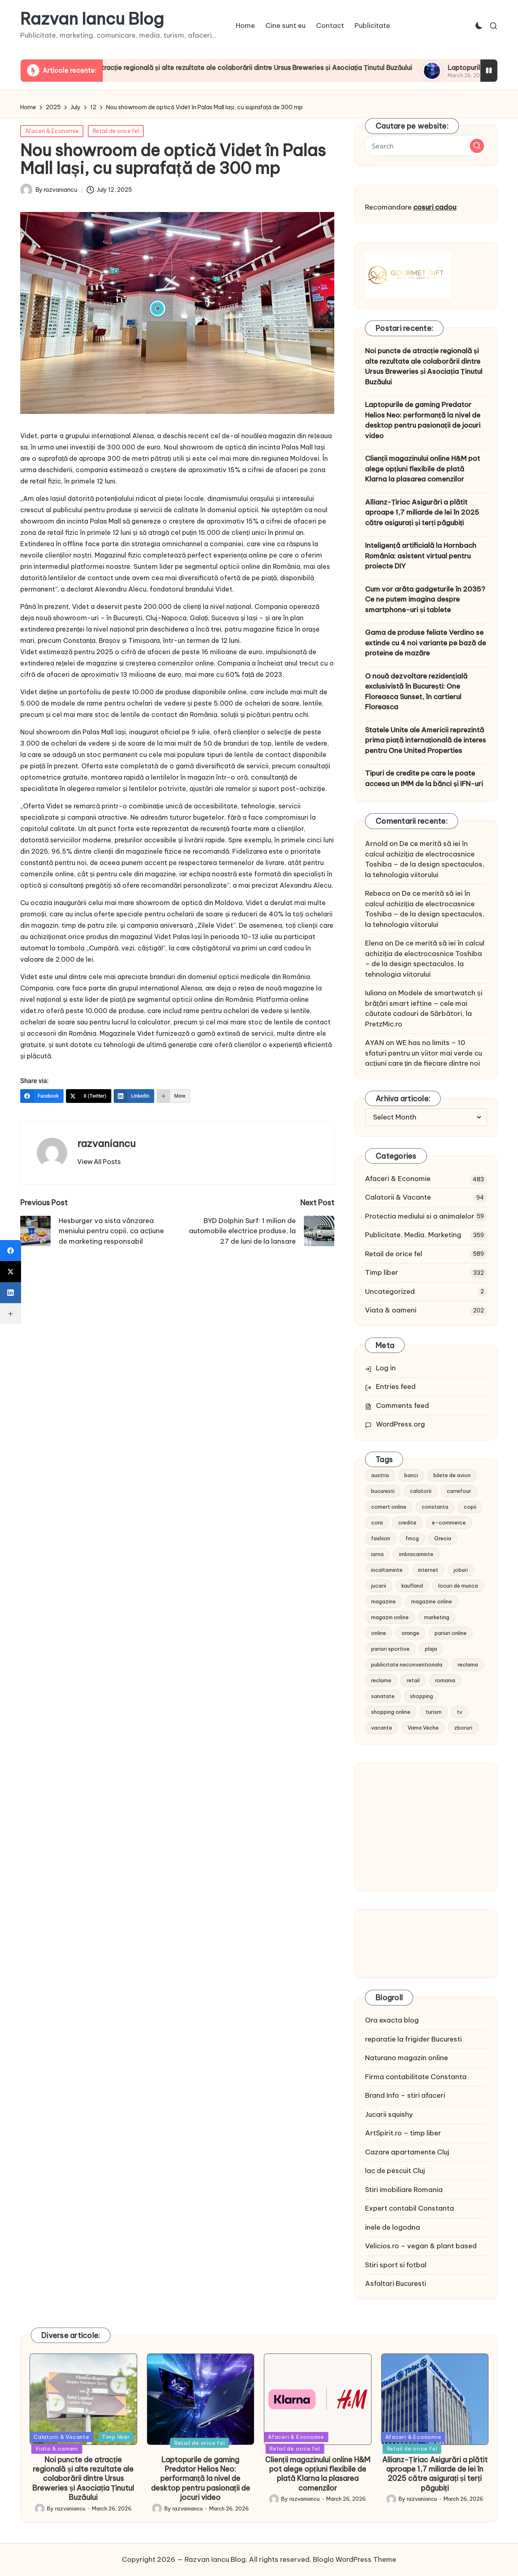 The height and width of the screenshot is (2576, 518). What do you see at coordinates (451, 1633) in the screenshot?
I see `pariuri online [pariuri online (10 items)]` at bounding box center [451, 1633].